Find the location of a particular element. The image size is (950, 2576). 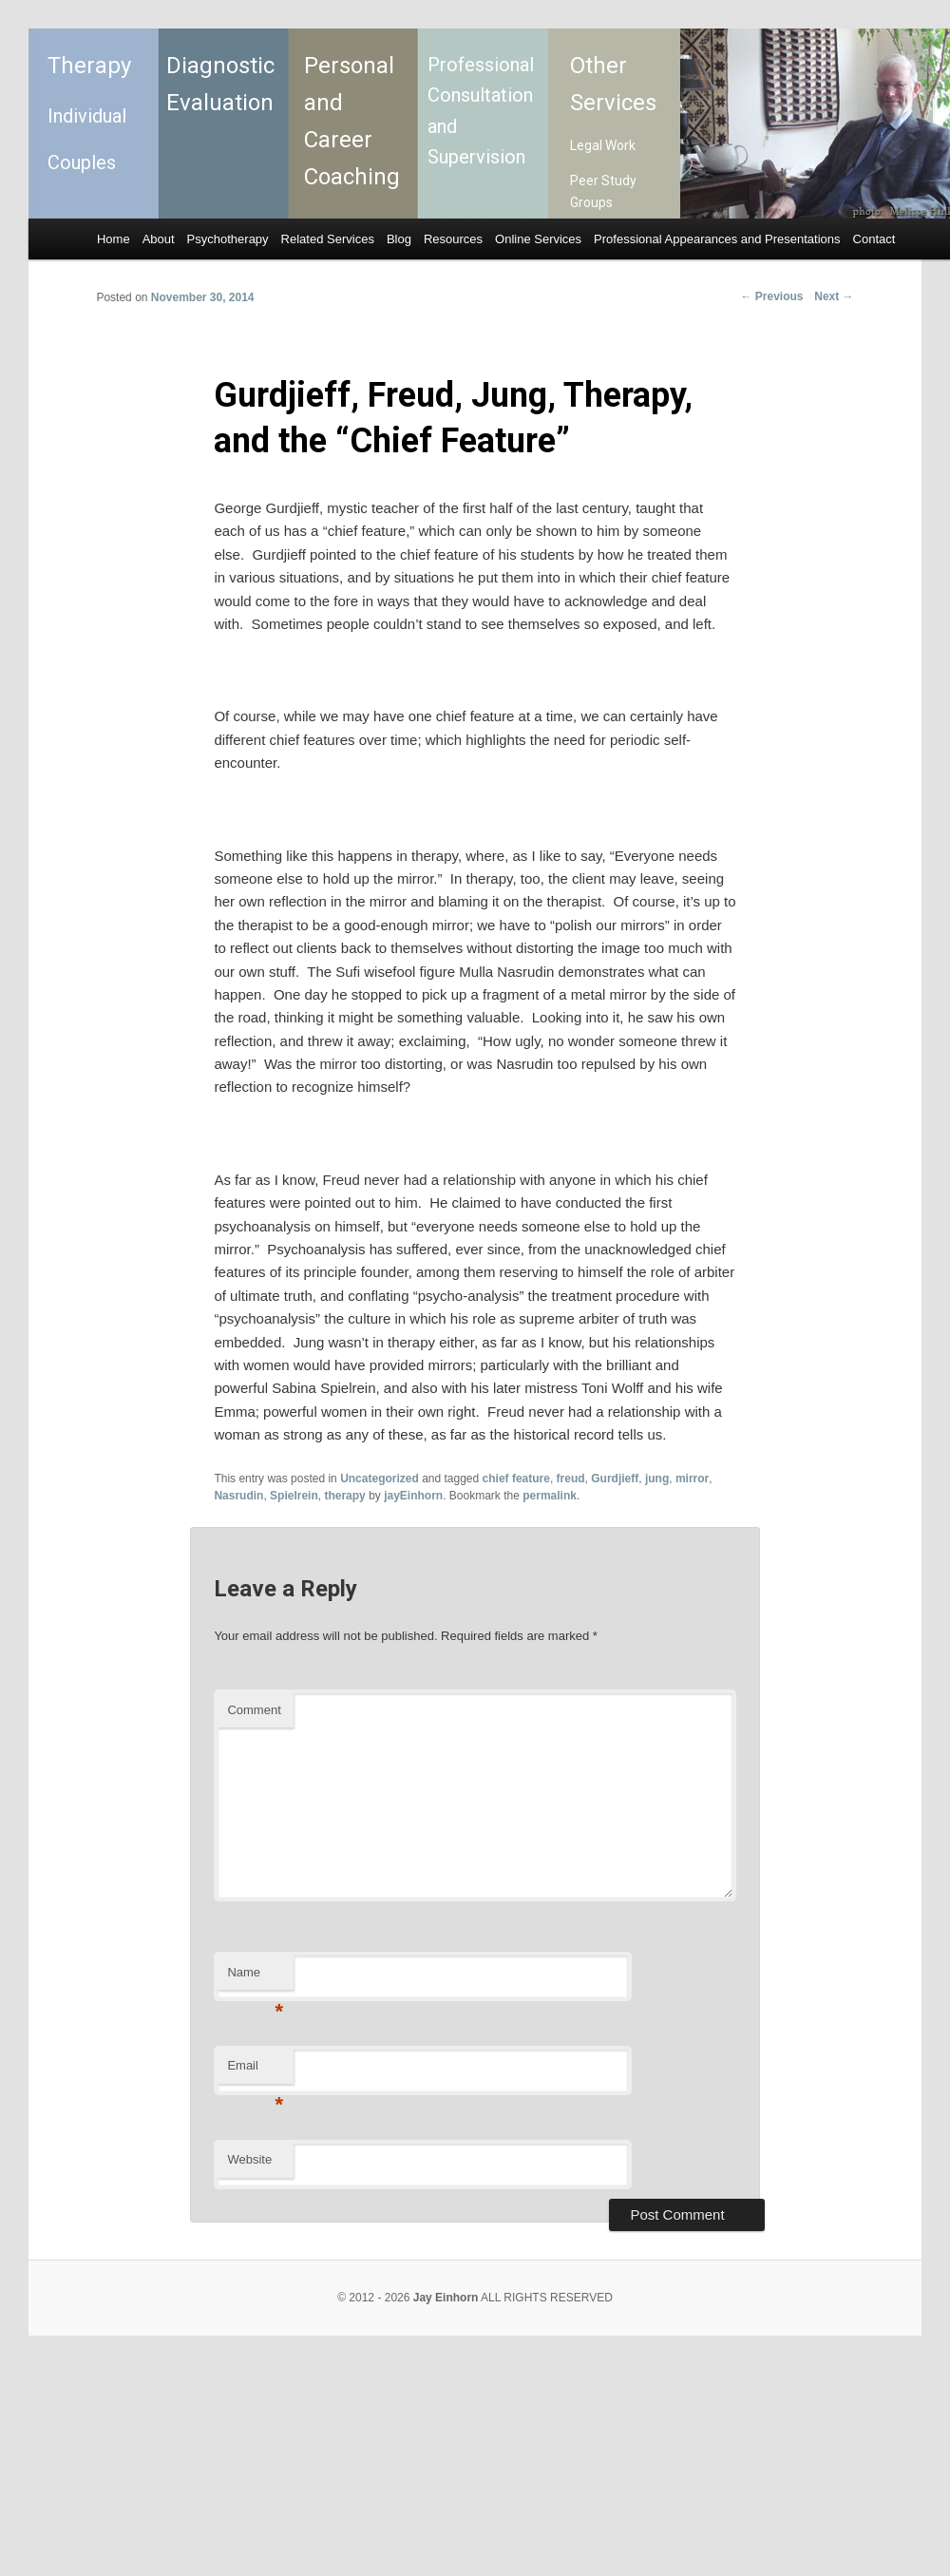

Next is located at coordinates (833, 296).